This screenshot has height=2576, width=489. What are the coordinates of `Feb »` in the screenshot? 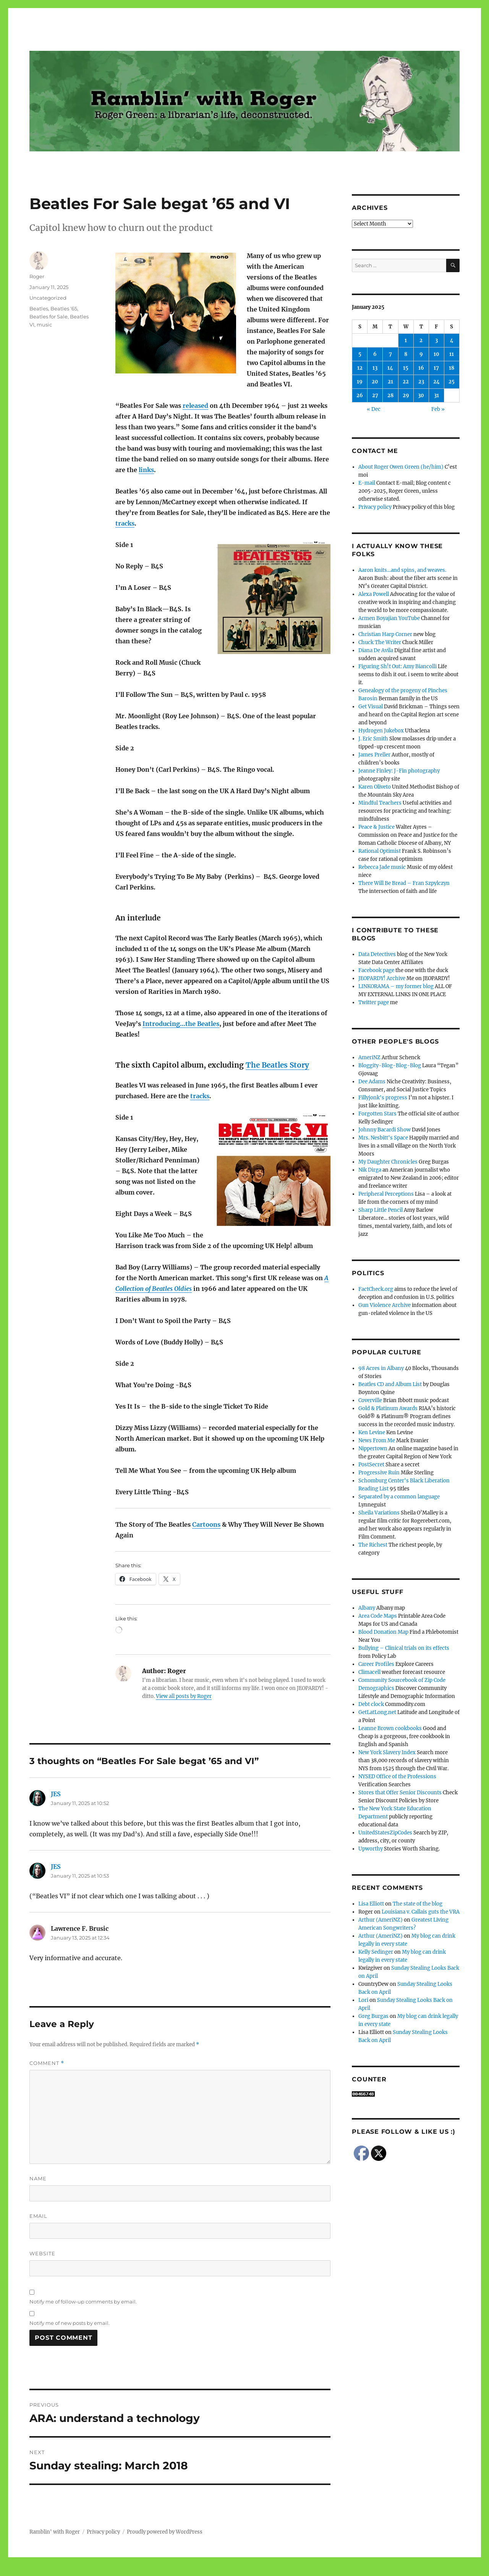 It's located at (438, 409).